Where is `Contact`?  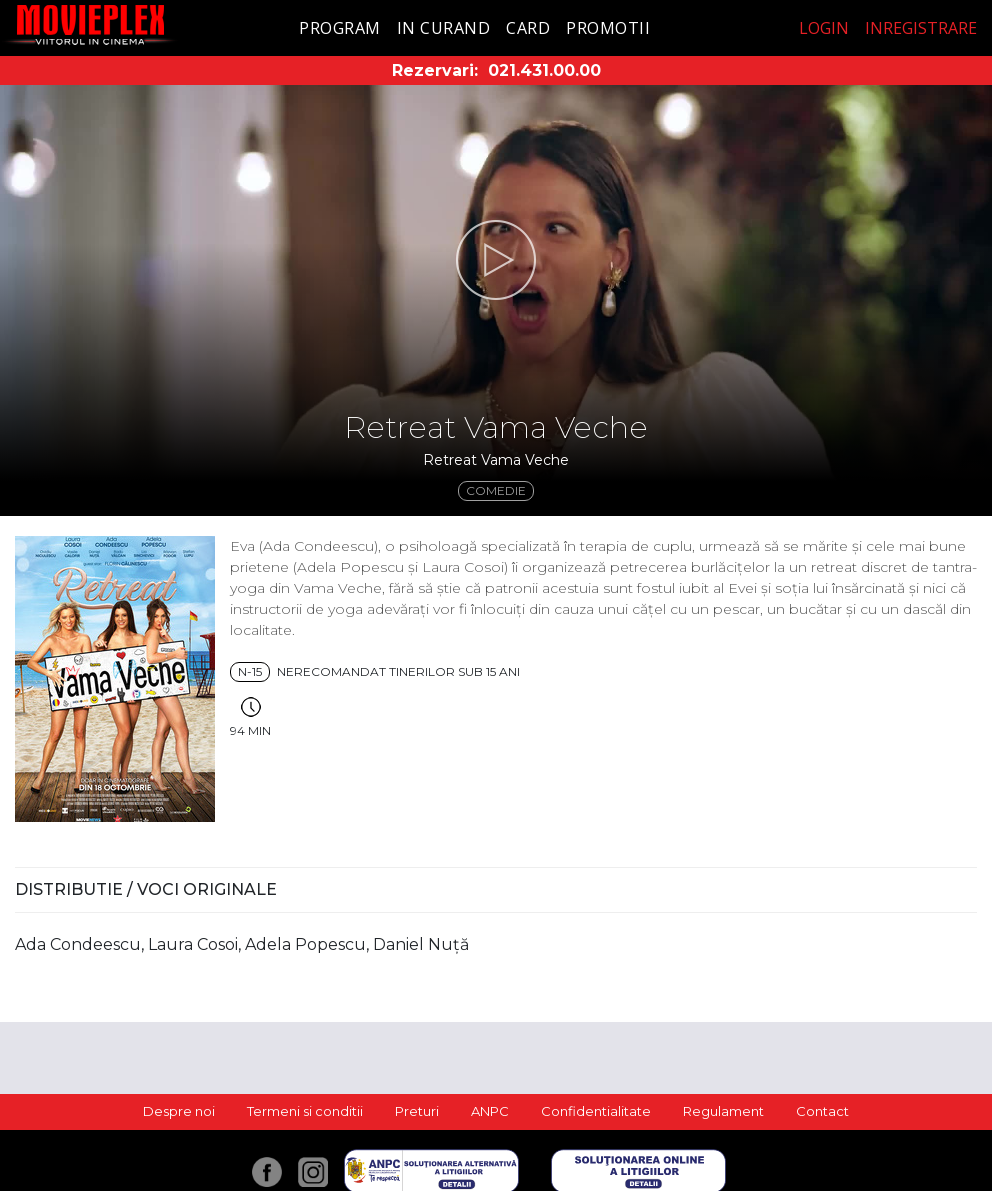
Contact is located at coordinates (822, 1111).